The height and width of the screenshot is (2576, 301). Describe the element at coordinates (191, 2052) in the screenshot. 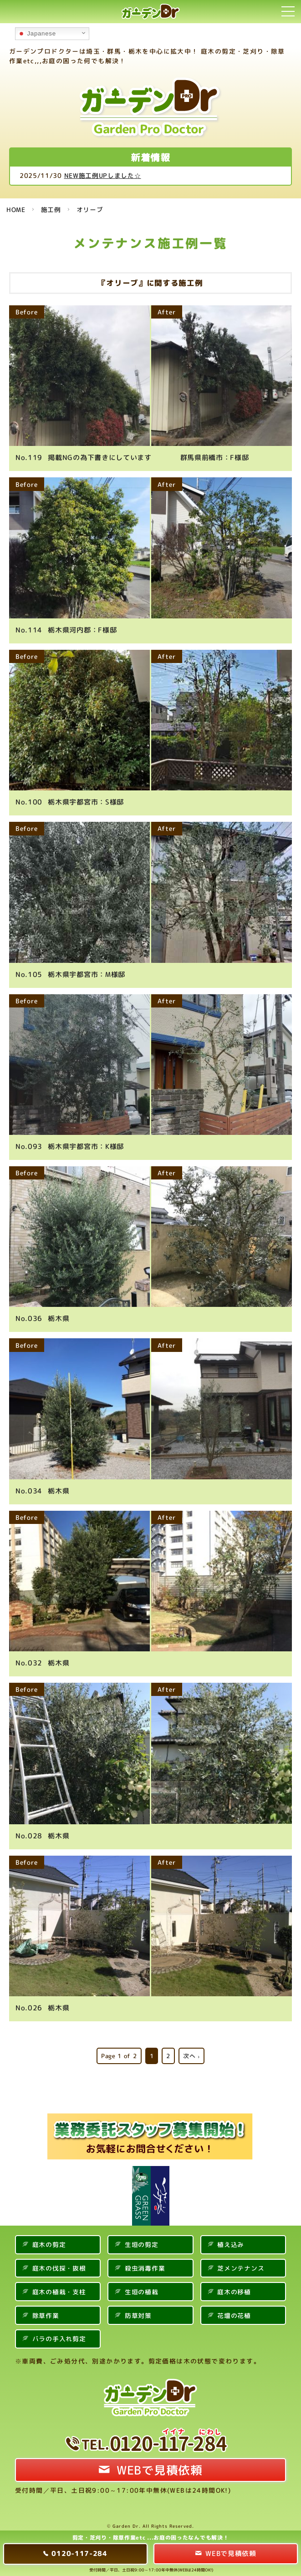

I see `次へ ›` at that location.